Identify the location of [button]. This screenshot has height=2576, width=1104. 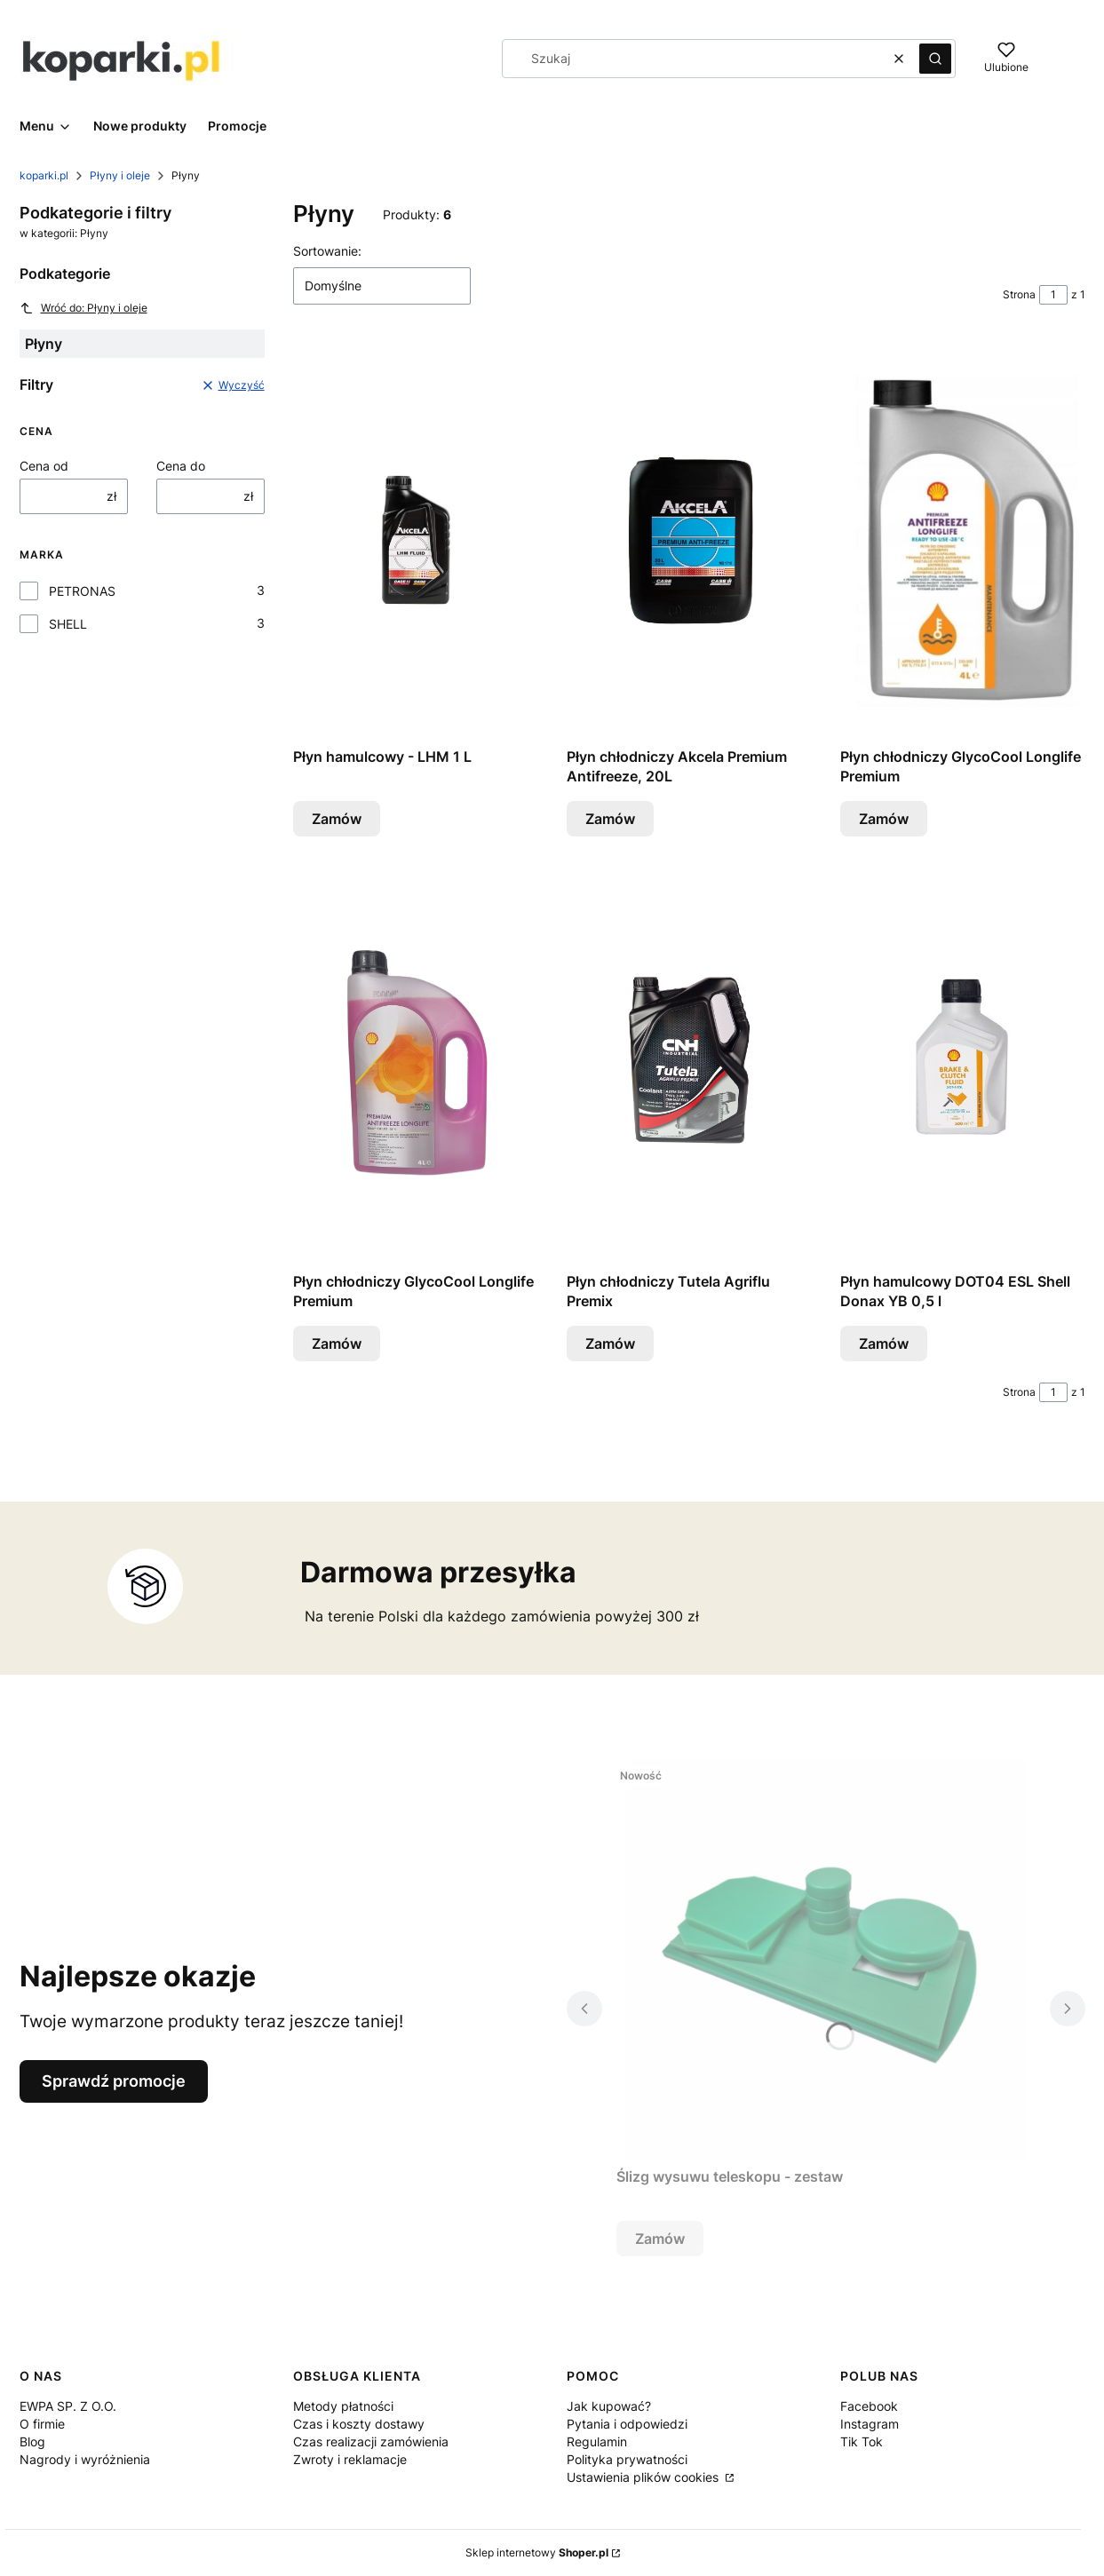
(935, 59).